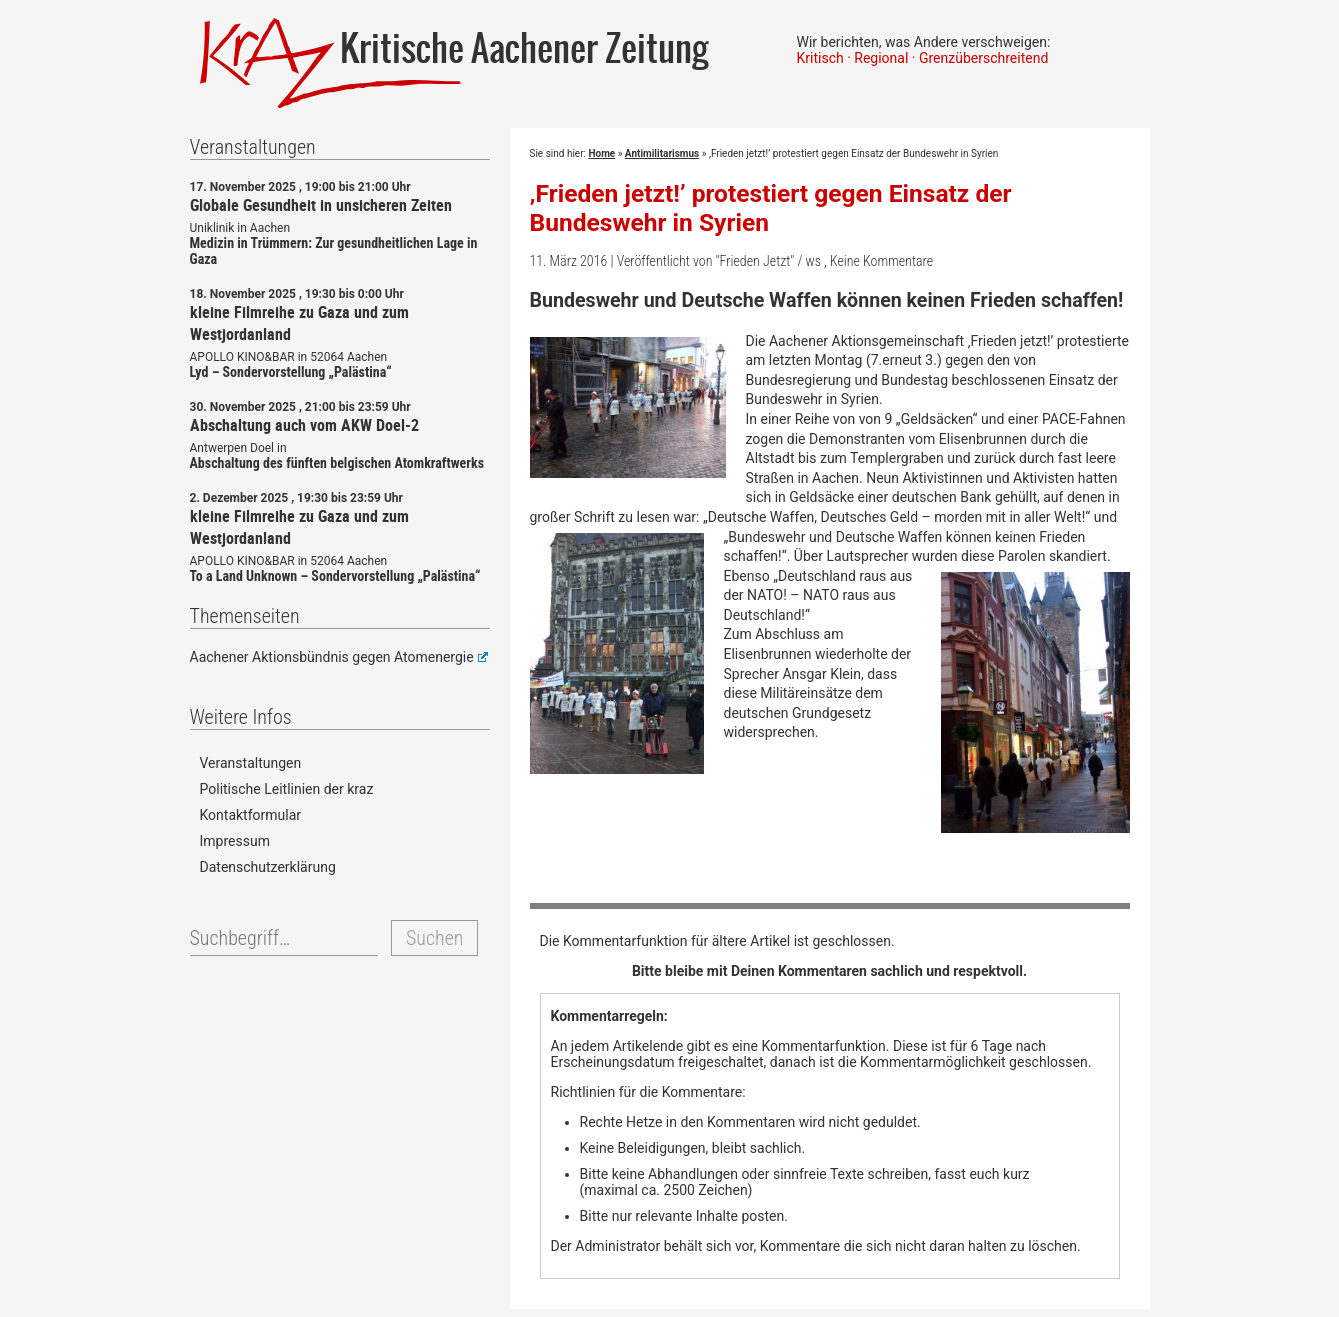  What do you see at coordinates (251, 763) in the screenshot?
I see `Veranstaltungen` at bounding box center [251, 763].